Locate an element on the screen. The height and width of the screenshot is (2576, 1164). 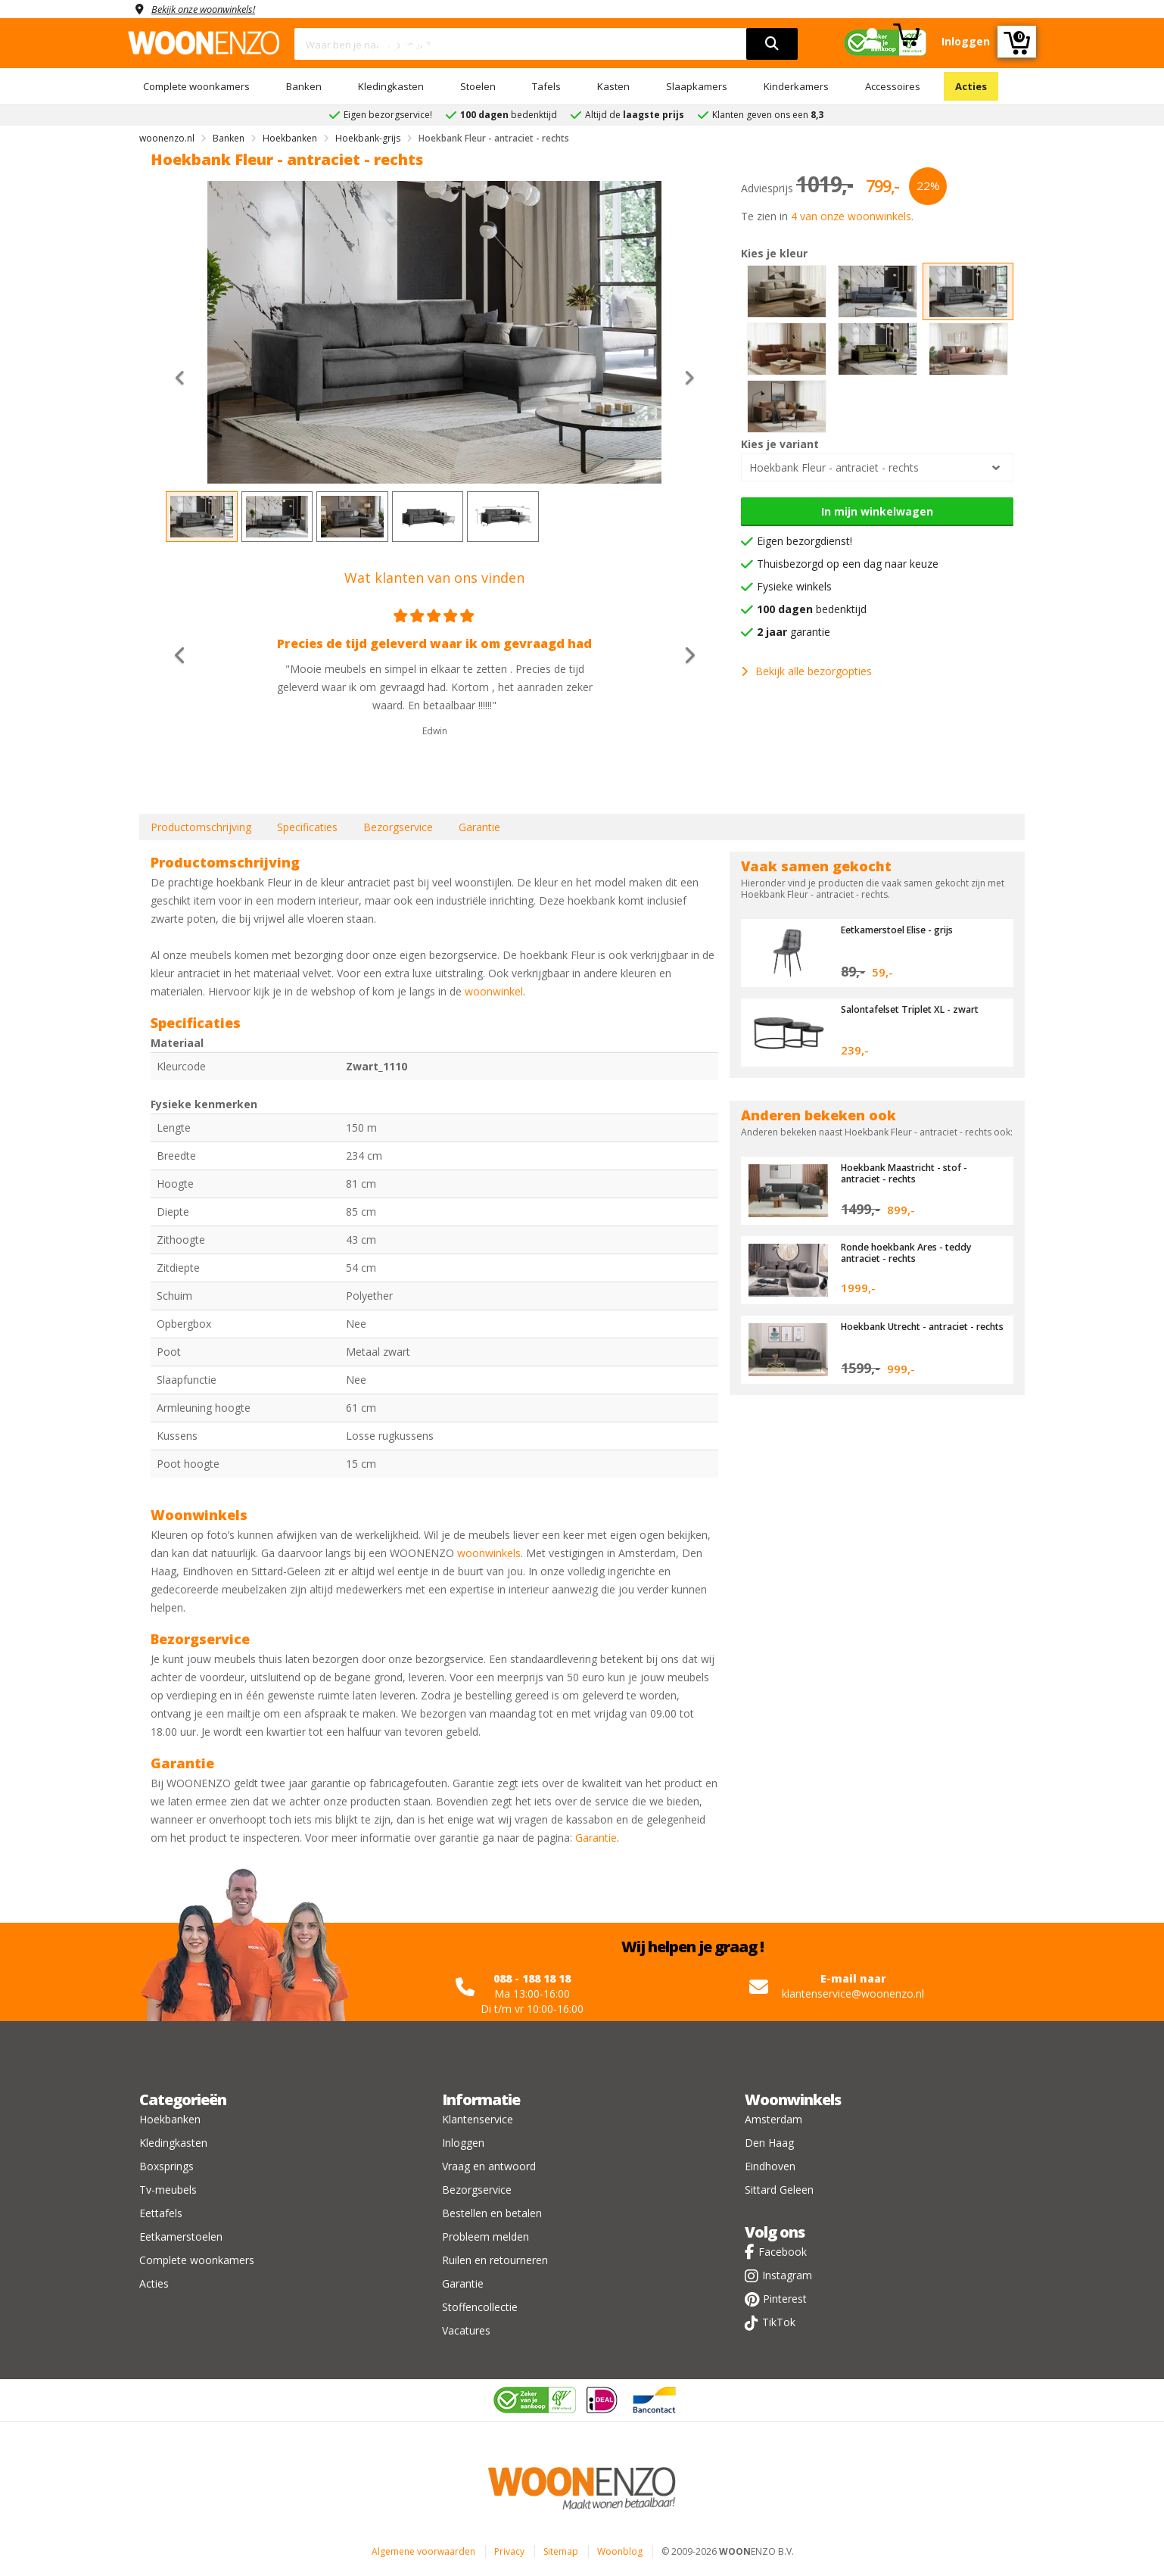
Boxsprings is located at coordinates (166, 2166).